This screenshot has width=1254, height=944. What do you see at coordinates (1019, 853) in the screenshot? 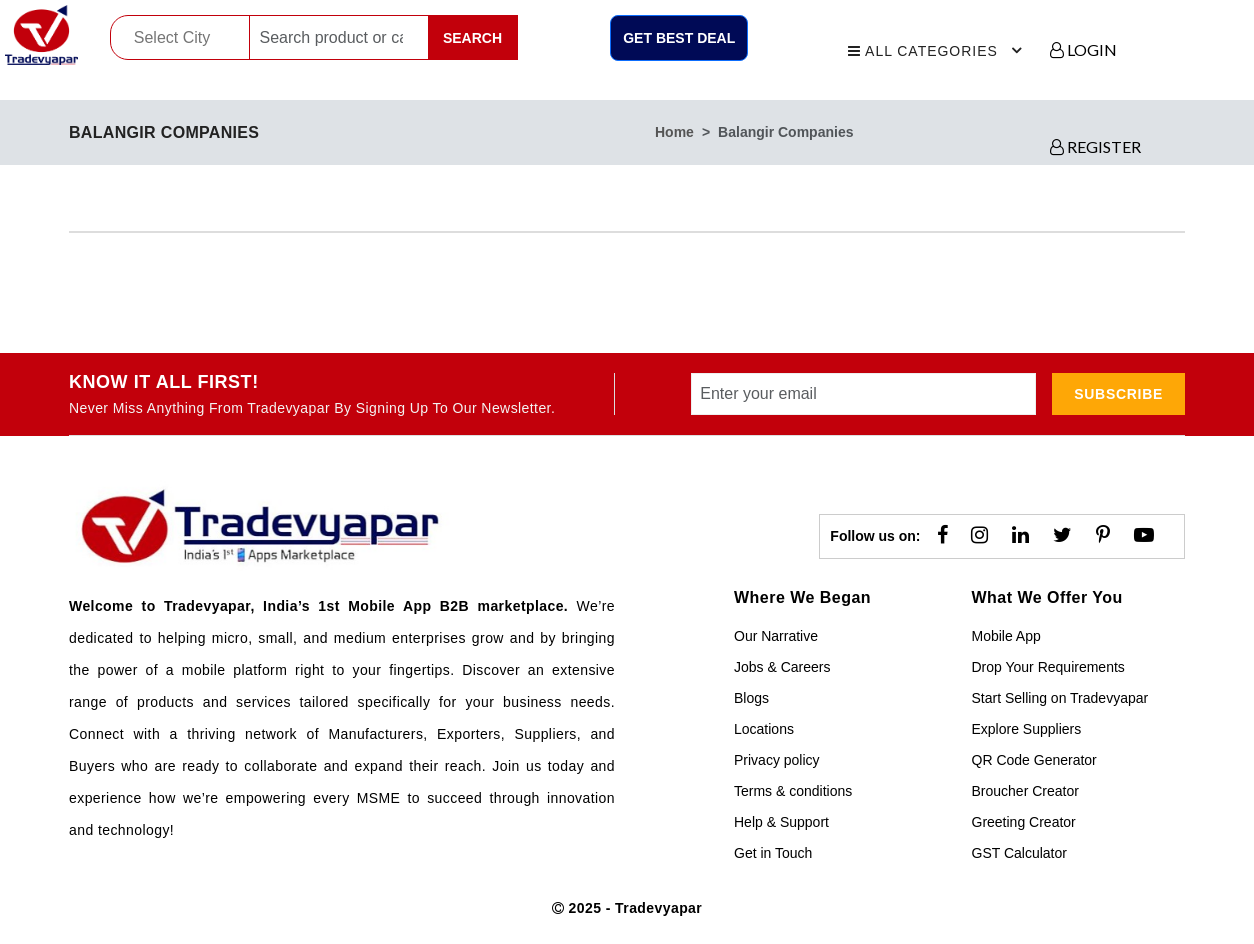
I see `GST Calculator` at bounding box center [1019, 853].